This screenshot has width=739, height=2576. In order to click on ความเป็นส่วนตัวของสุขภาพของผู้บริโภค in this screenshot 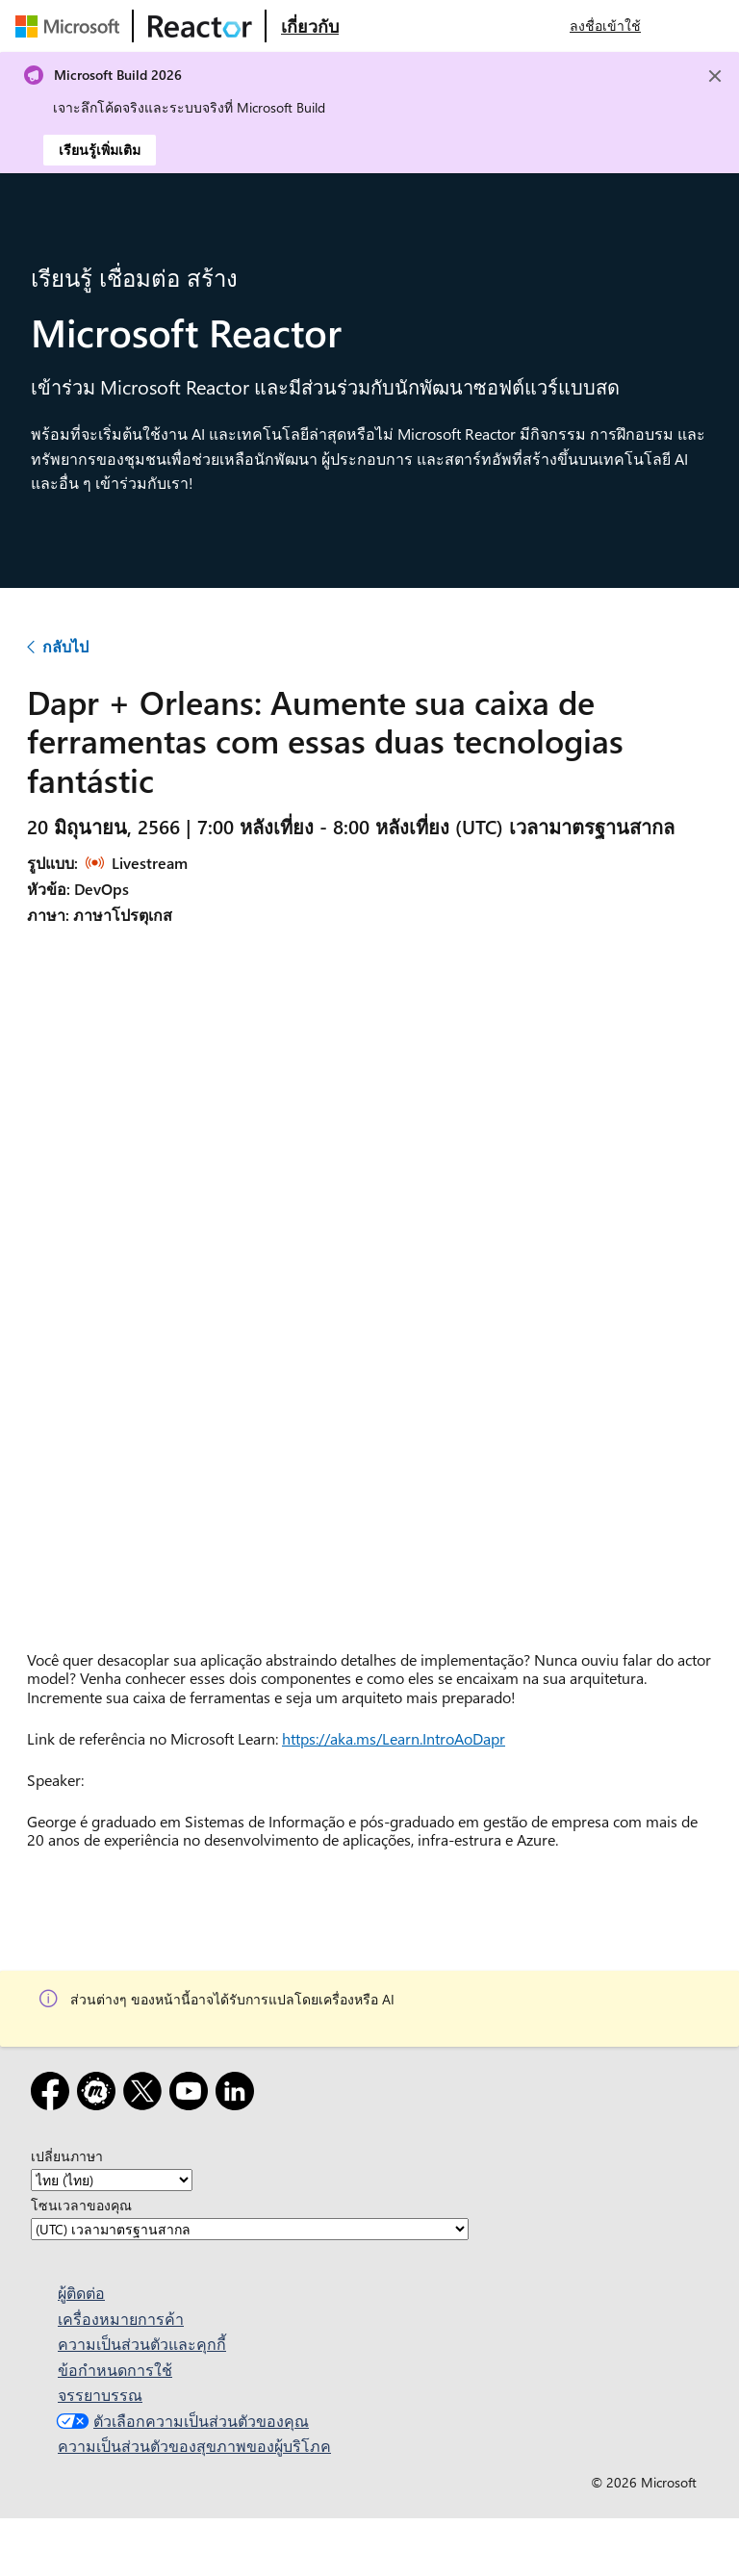, I will do `click(194, 2446)`.